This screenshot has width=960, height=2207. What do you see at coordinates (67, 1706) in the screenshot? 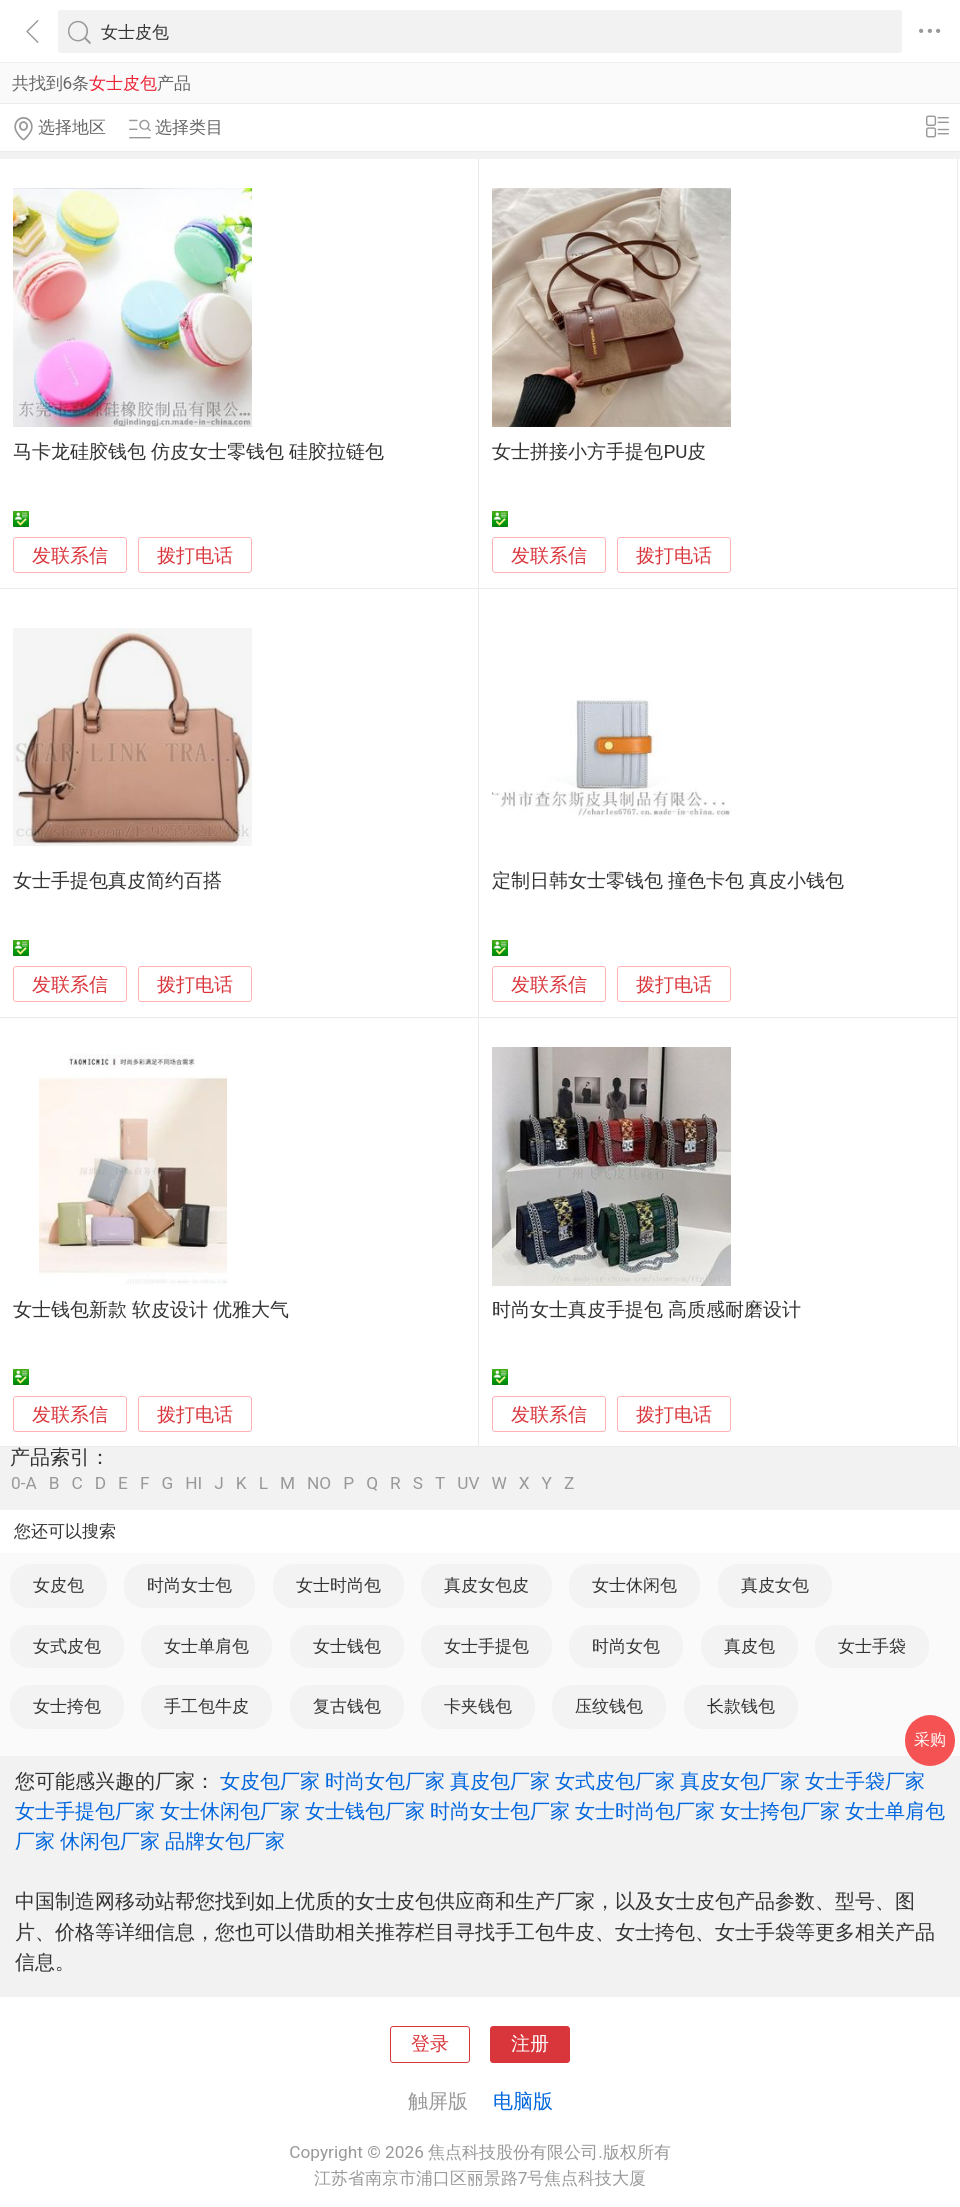
I see `女士挎包` at bounding box center [67, 1706].